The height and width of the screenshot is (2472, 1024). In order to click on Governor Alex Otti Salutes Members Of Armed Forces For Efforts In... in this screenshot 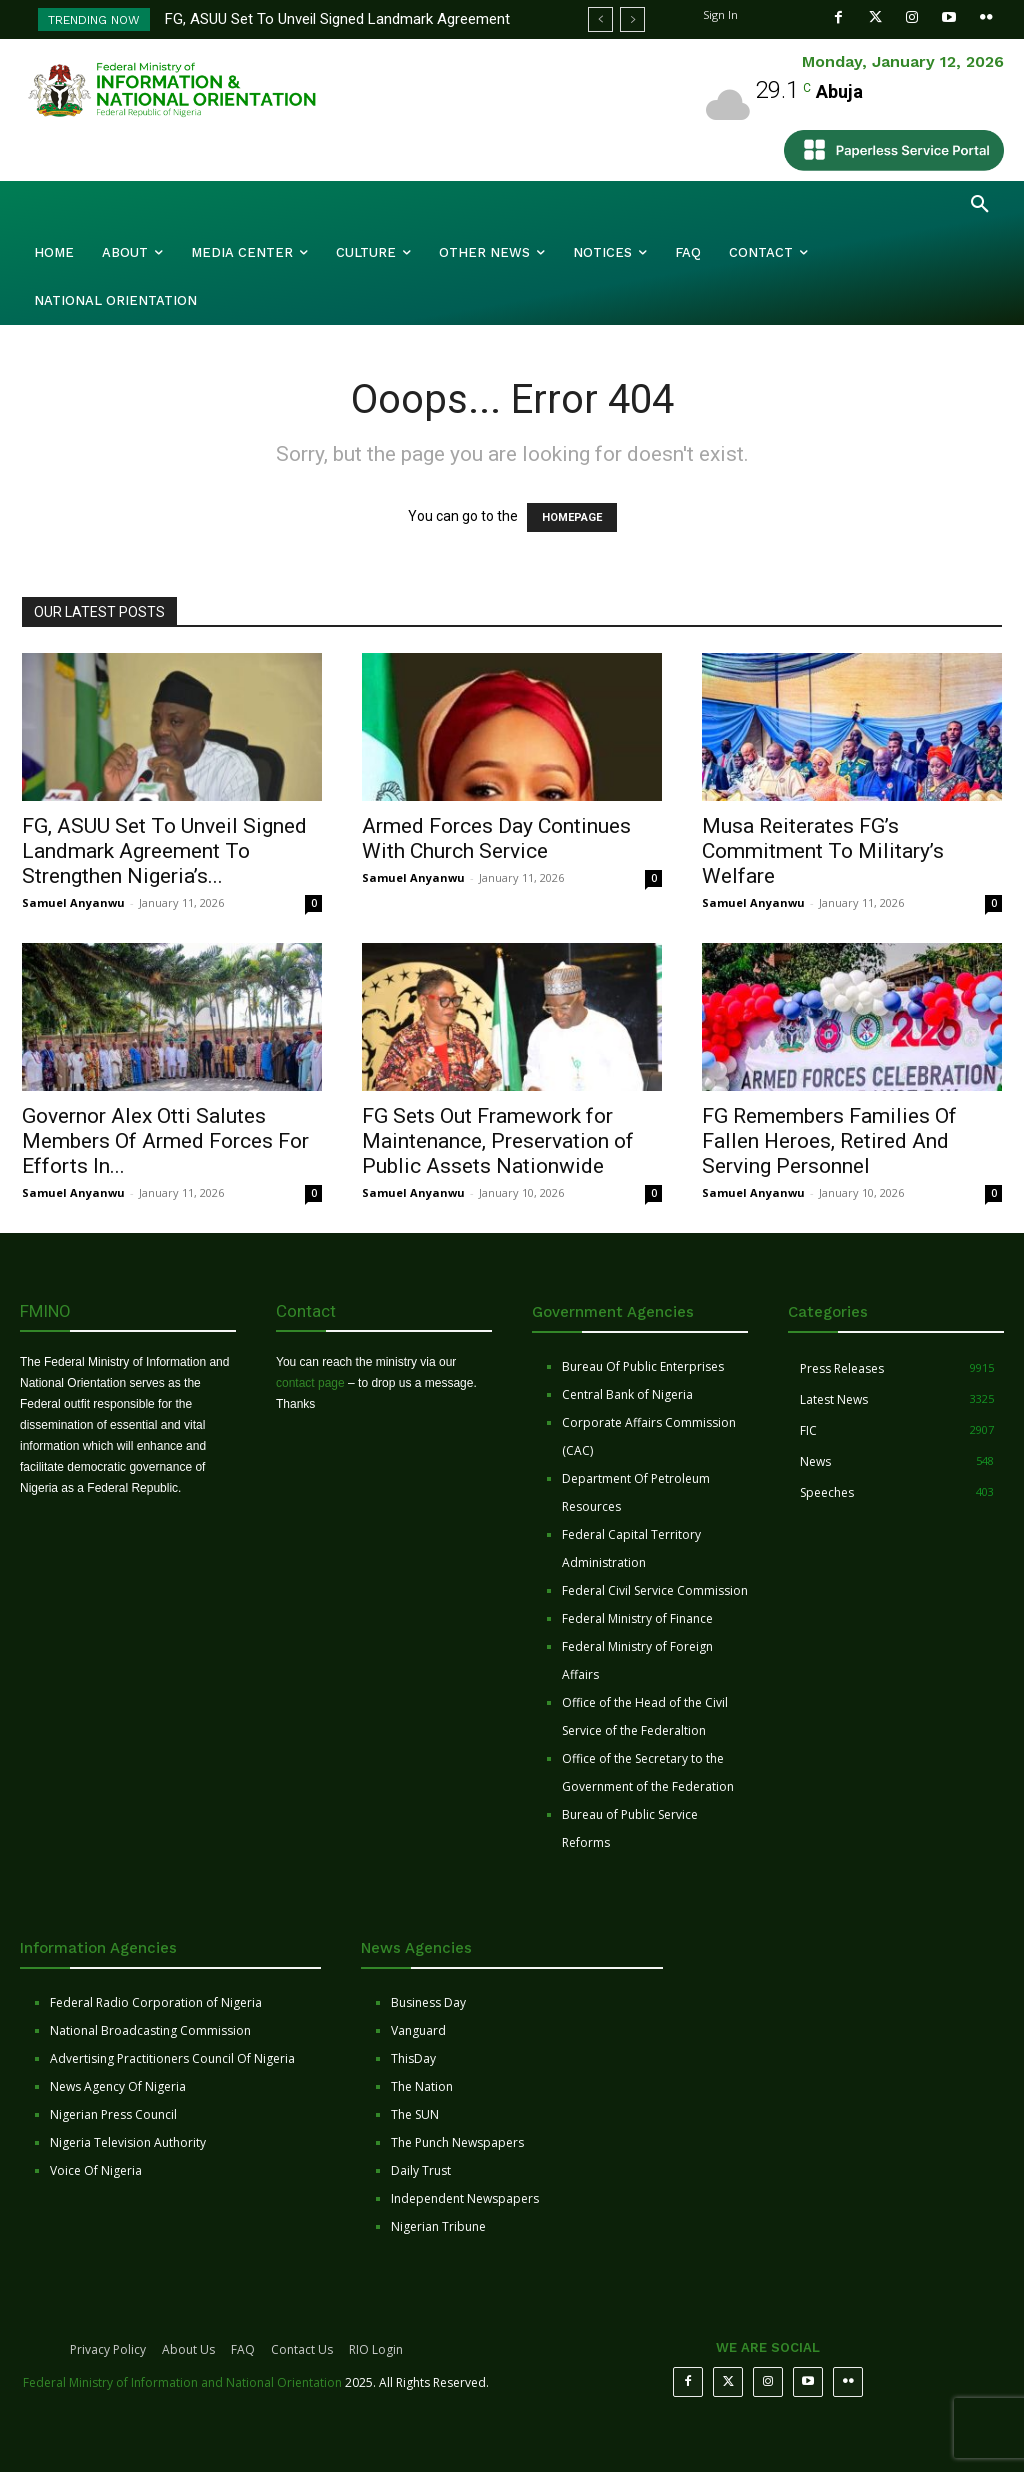, I will do `click(165, 1141)`.